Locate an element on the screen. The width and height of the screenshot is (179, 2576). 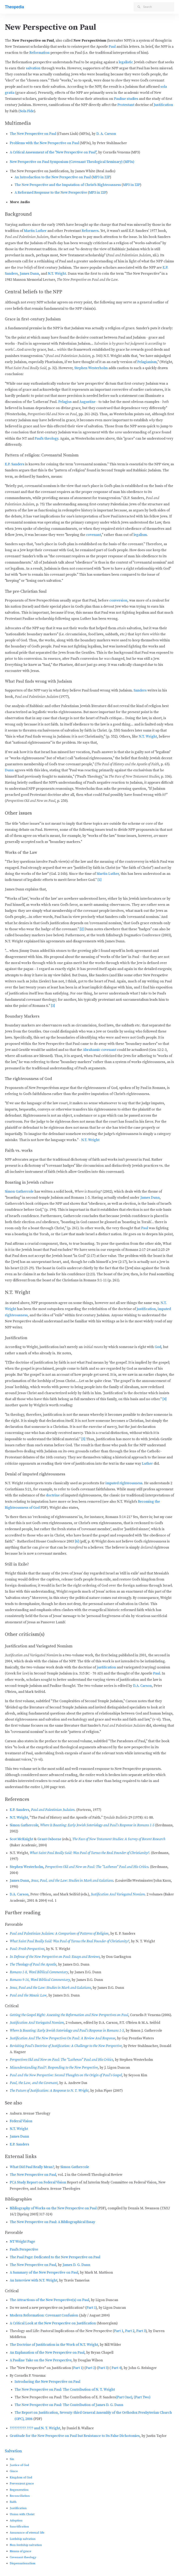
Prevenient grace is located at coordinates (22, 2483).